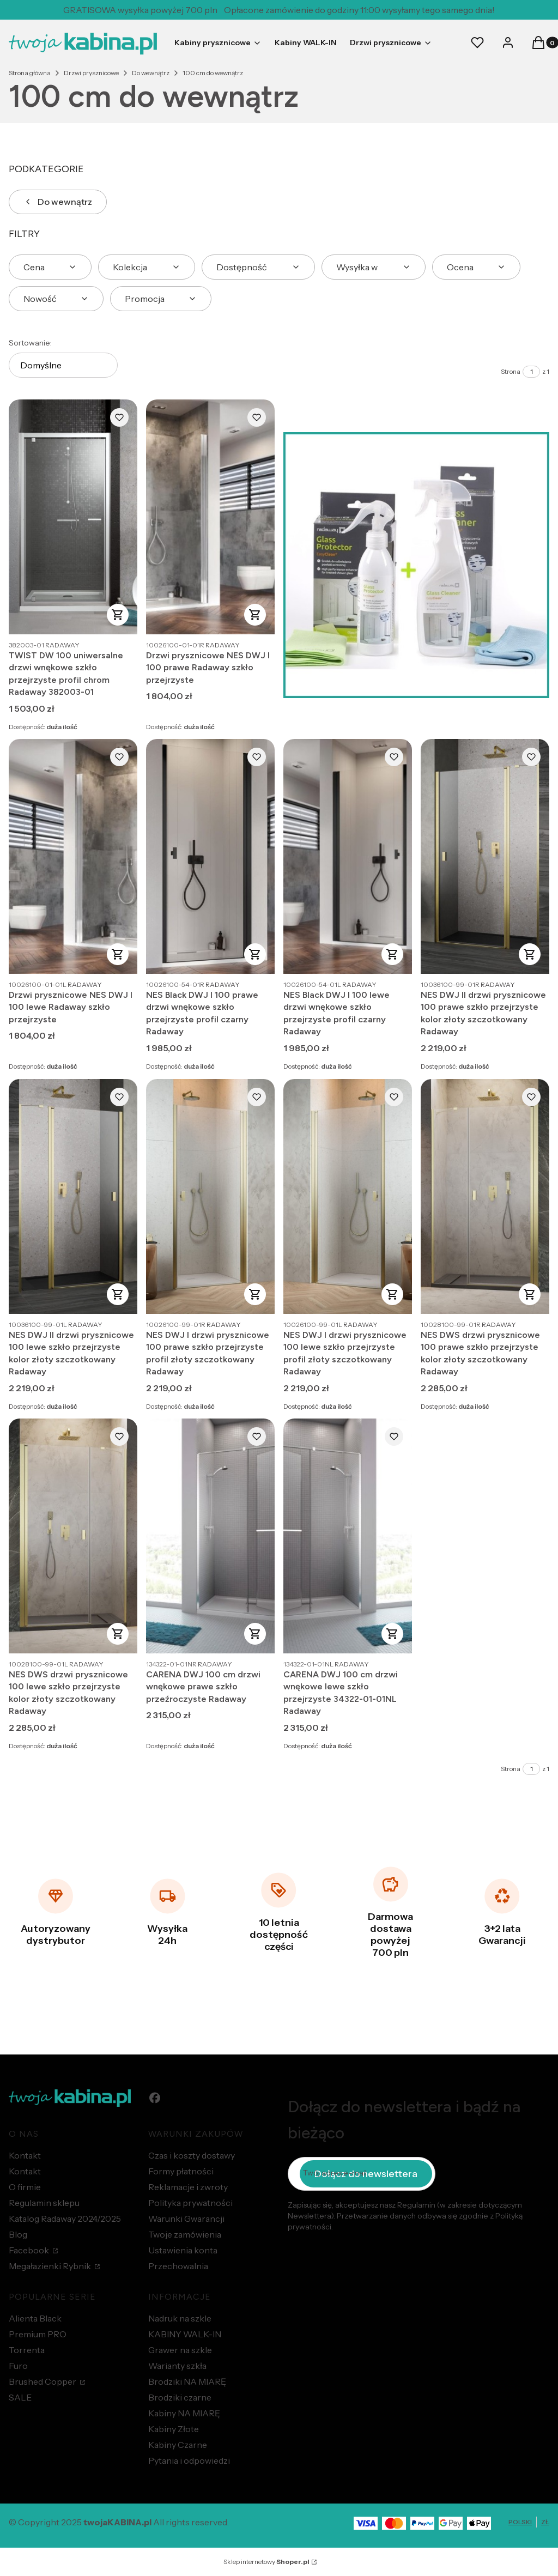  What do you see at coordinates (118, 615) in the screenshot?
I see `Zobacz produkt [Zobacz produkt TWIST DW 100 uniwersalne drzwi wnękowe szkło przejrzyste profil chrom Radaway 382003-01]` at bounding box center [118, 615].